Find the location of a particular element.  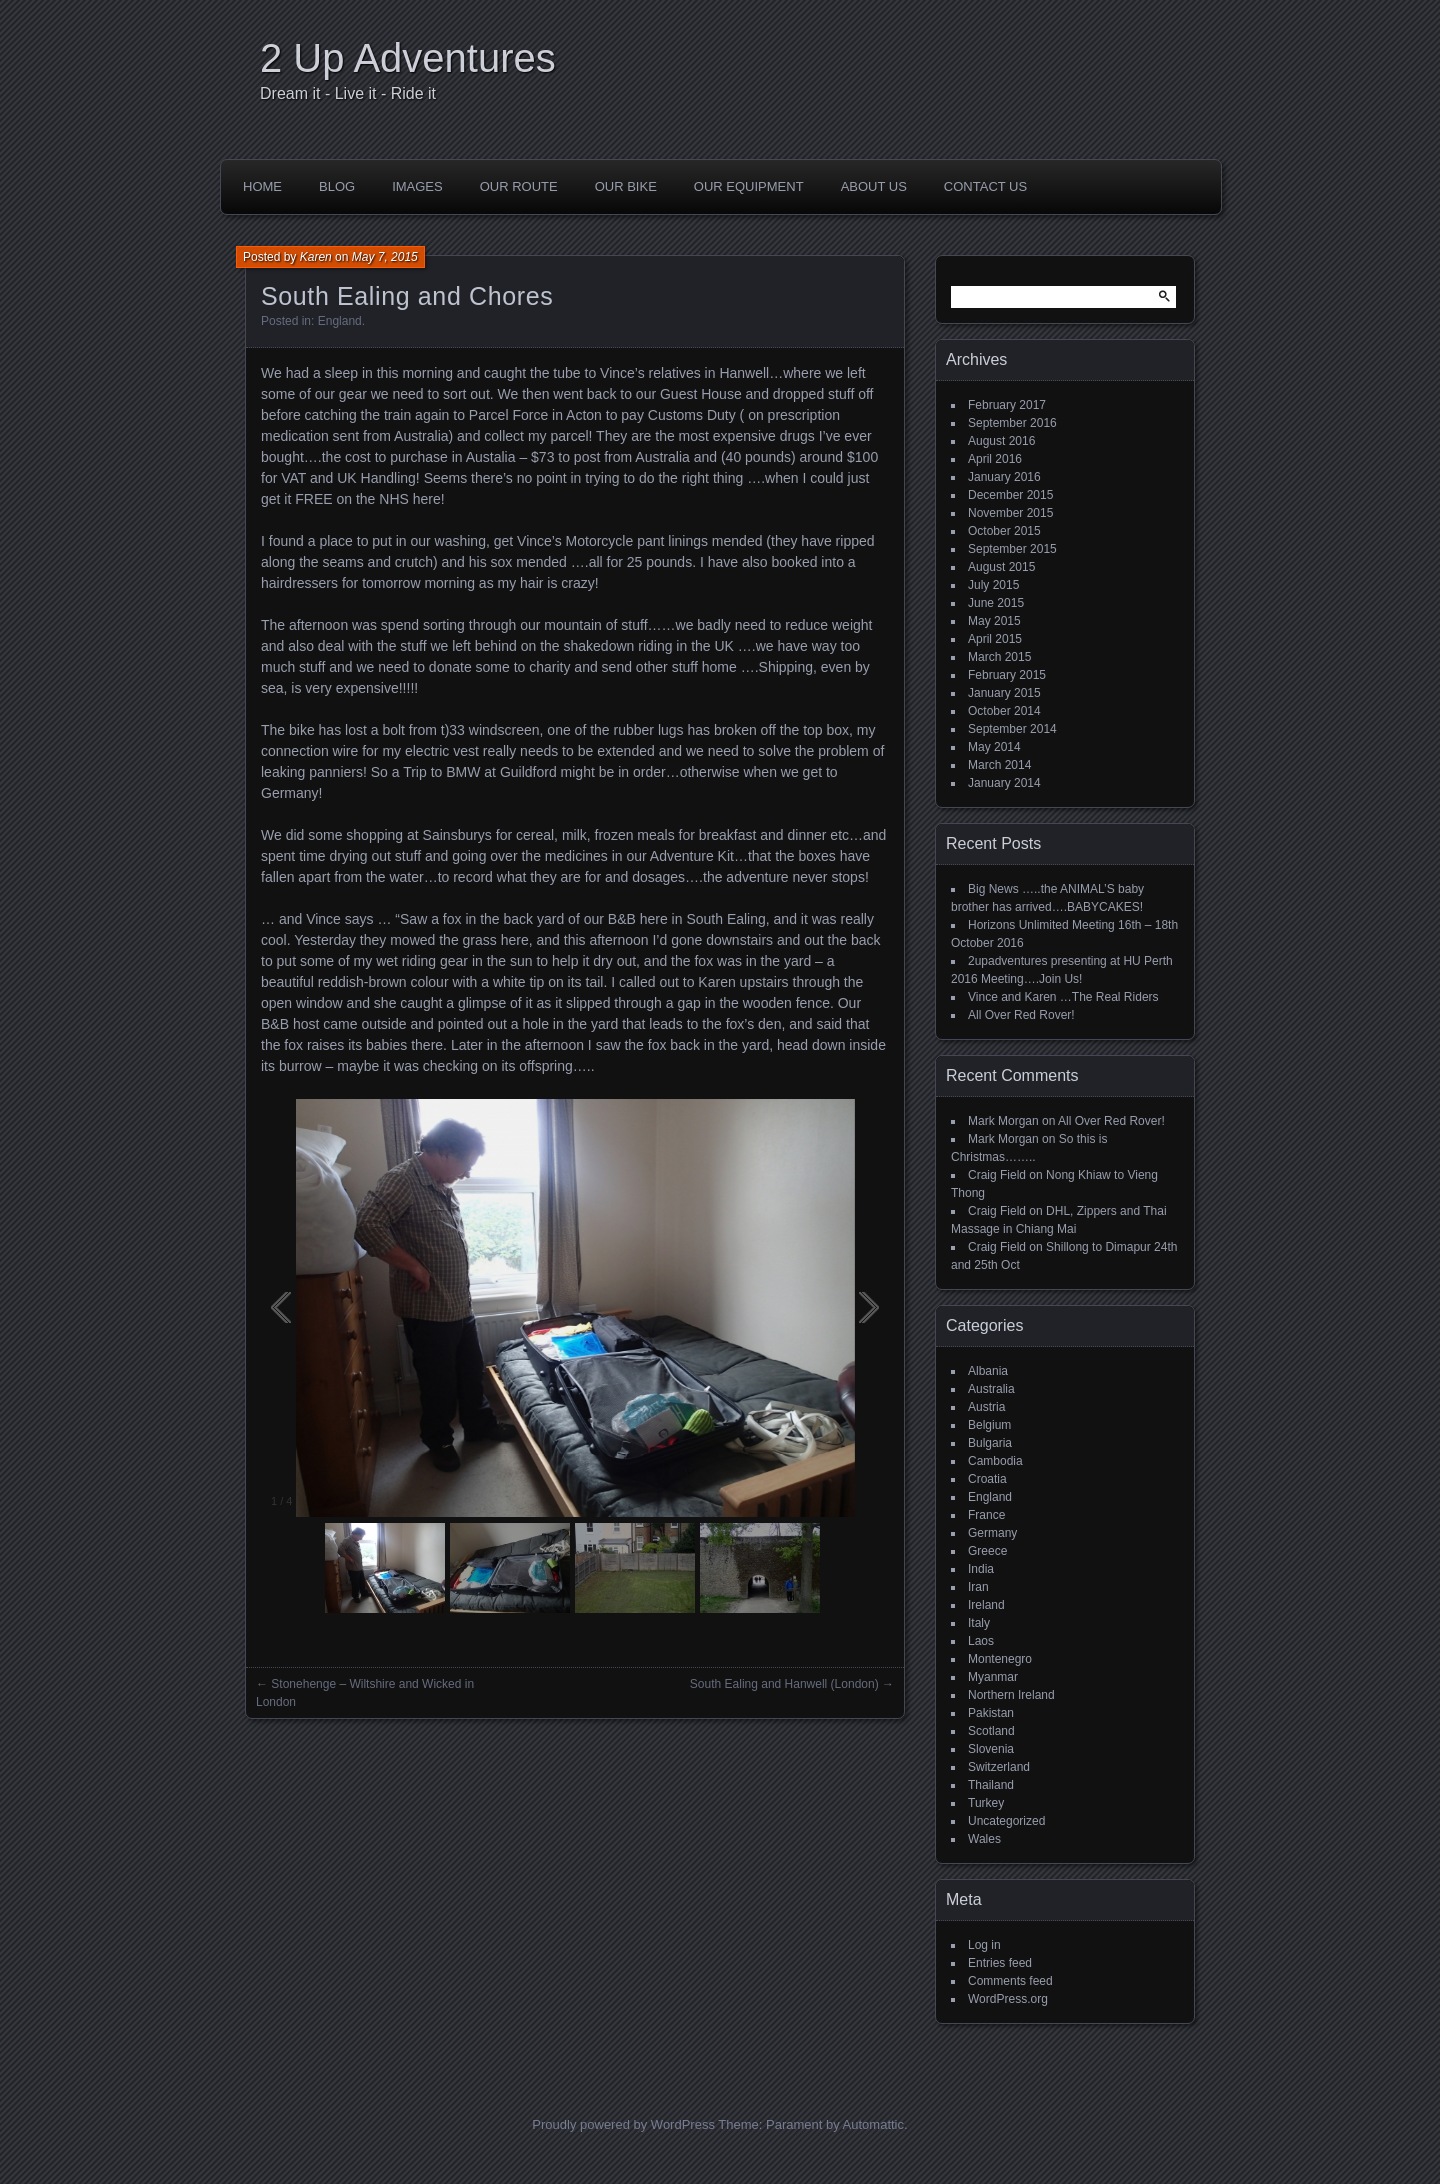

Pakistan is located at coordinates (991, 1713).